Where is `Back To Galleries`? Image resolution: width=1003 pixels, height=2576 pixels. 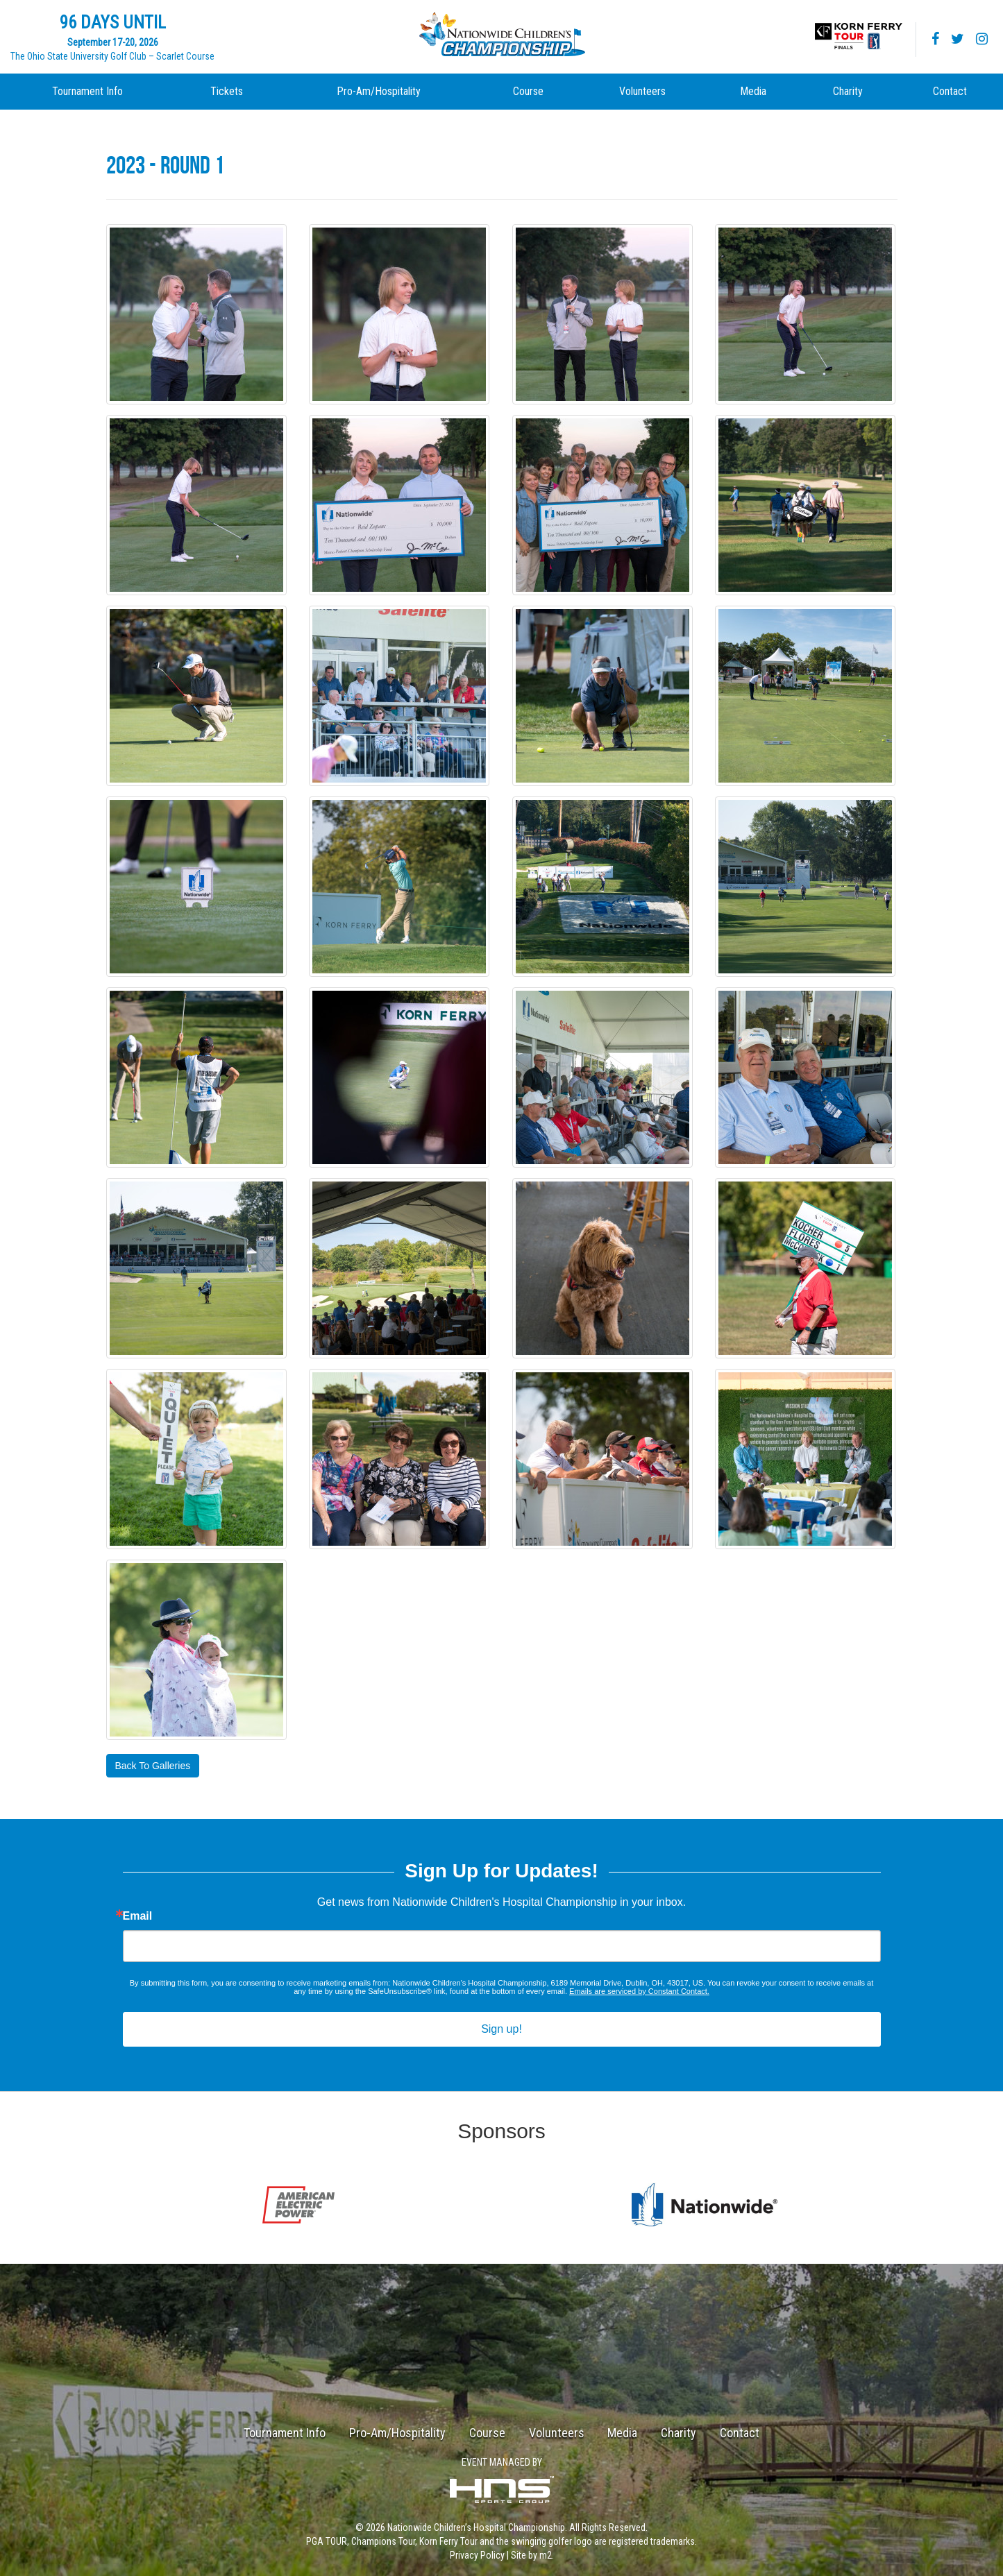 Back To Galleries is located at coordinates (153, 1765).